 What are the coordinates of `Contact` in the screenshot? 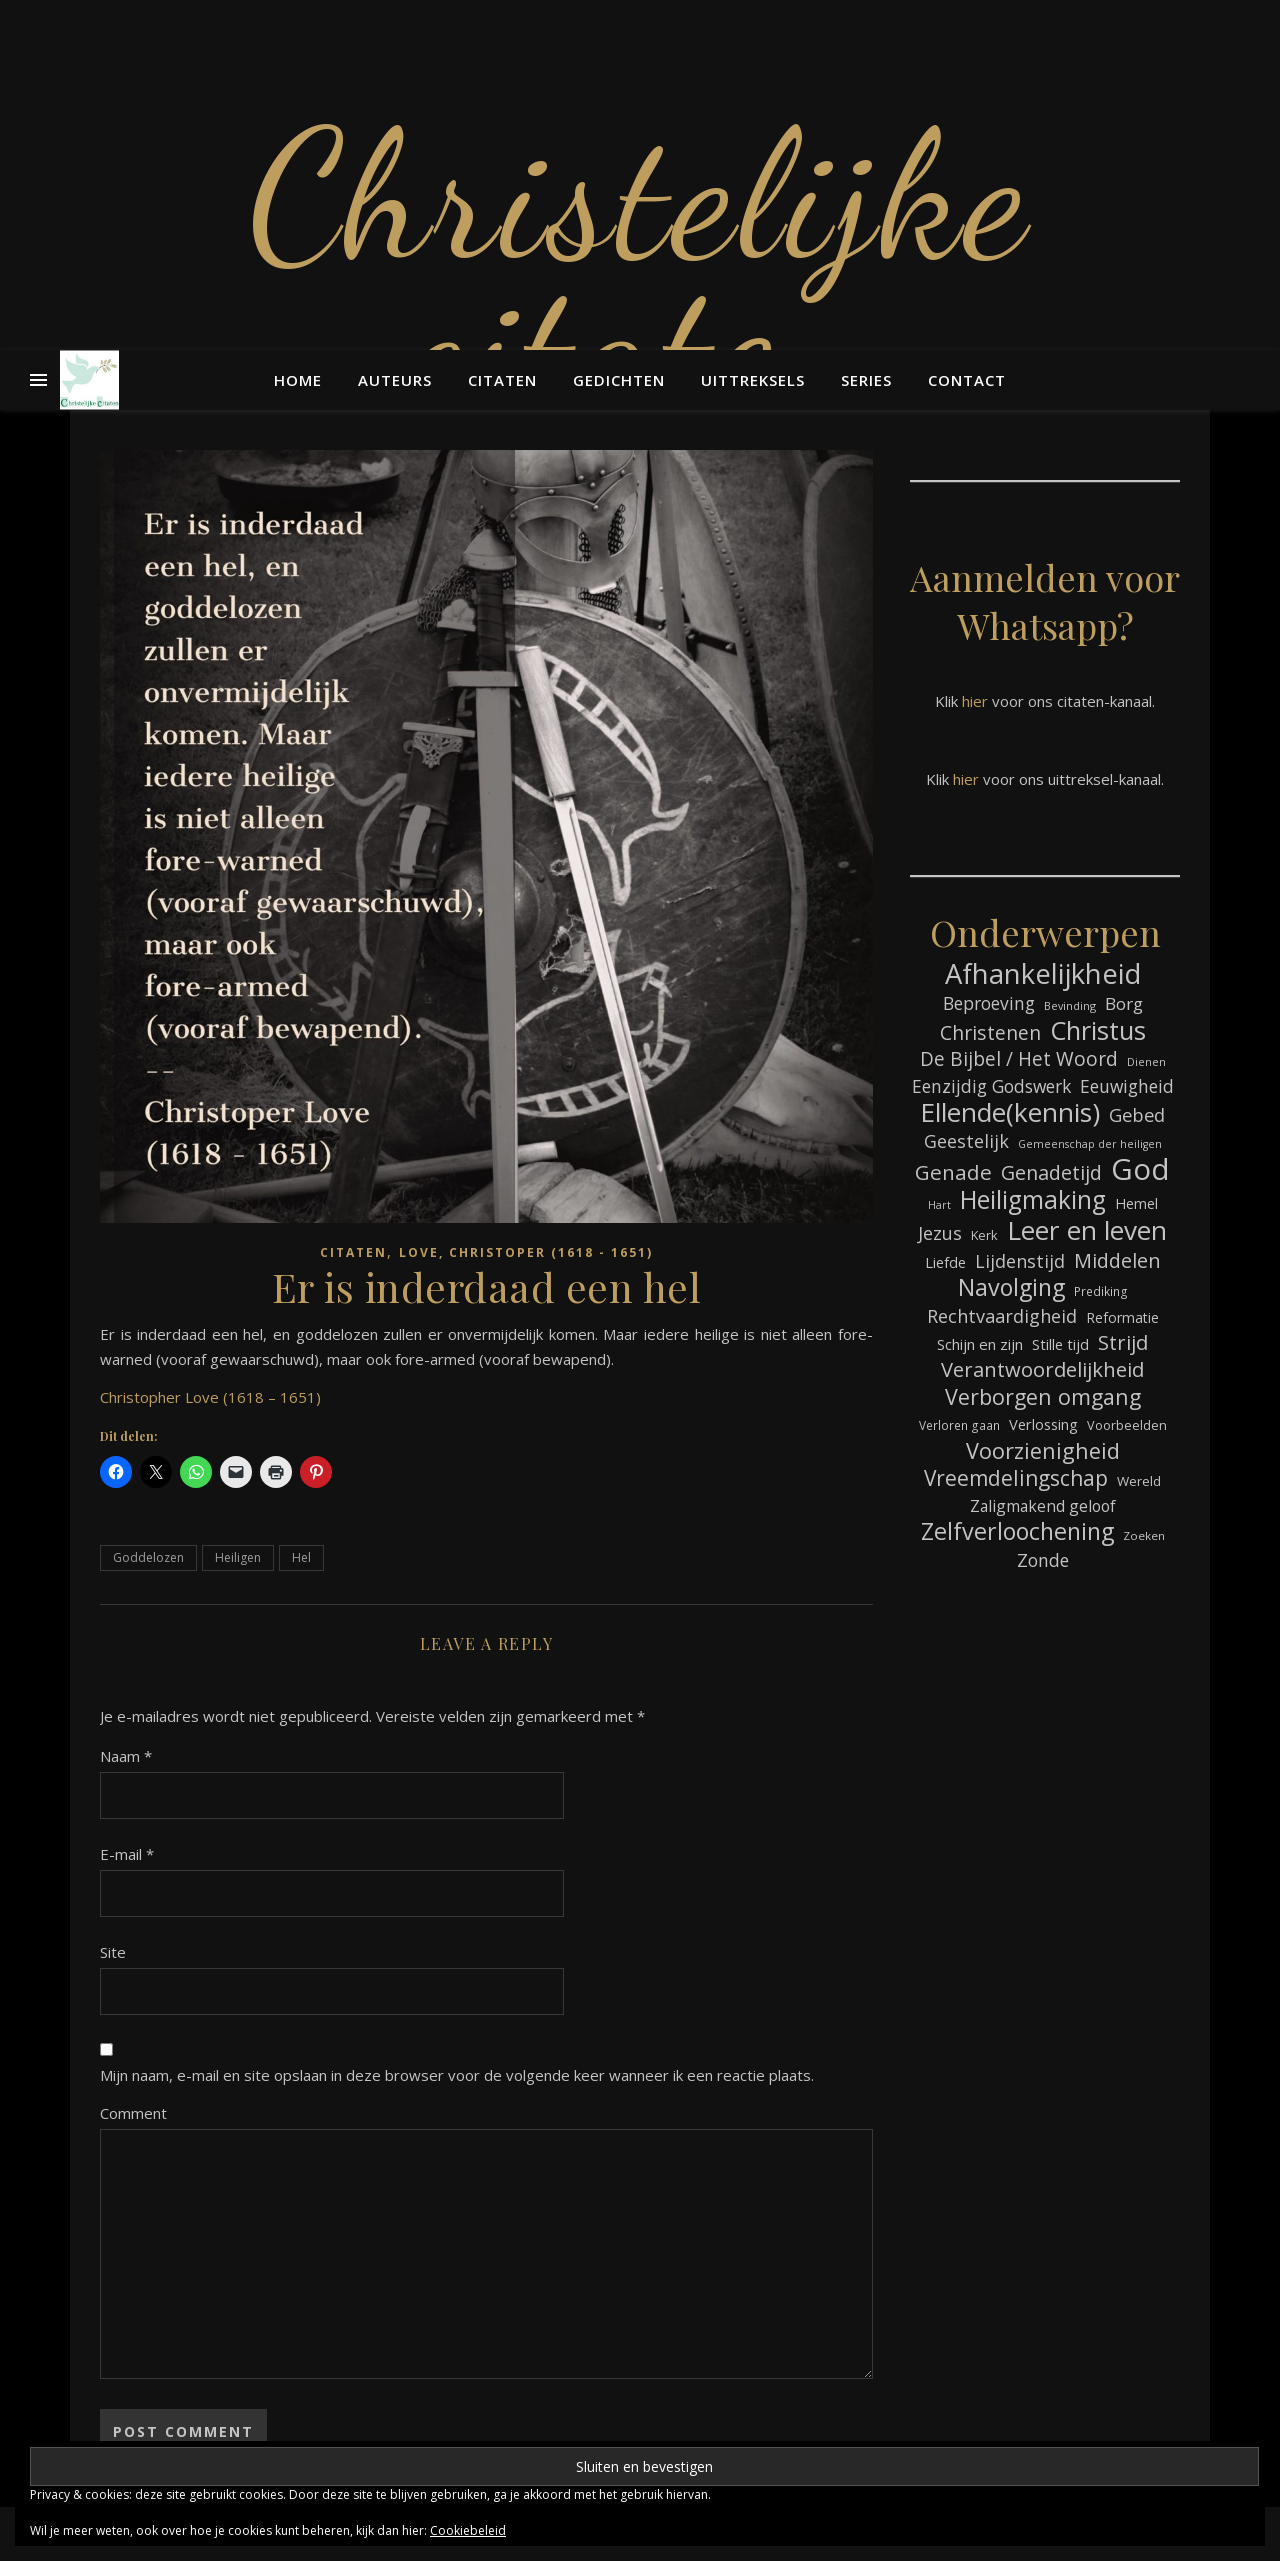 It's located at (967, 380).